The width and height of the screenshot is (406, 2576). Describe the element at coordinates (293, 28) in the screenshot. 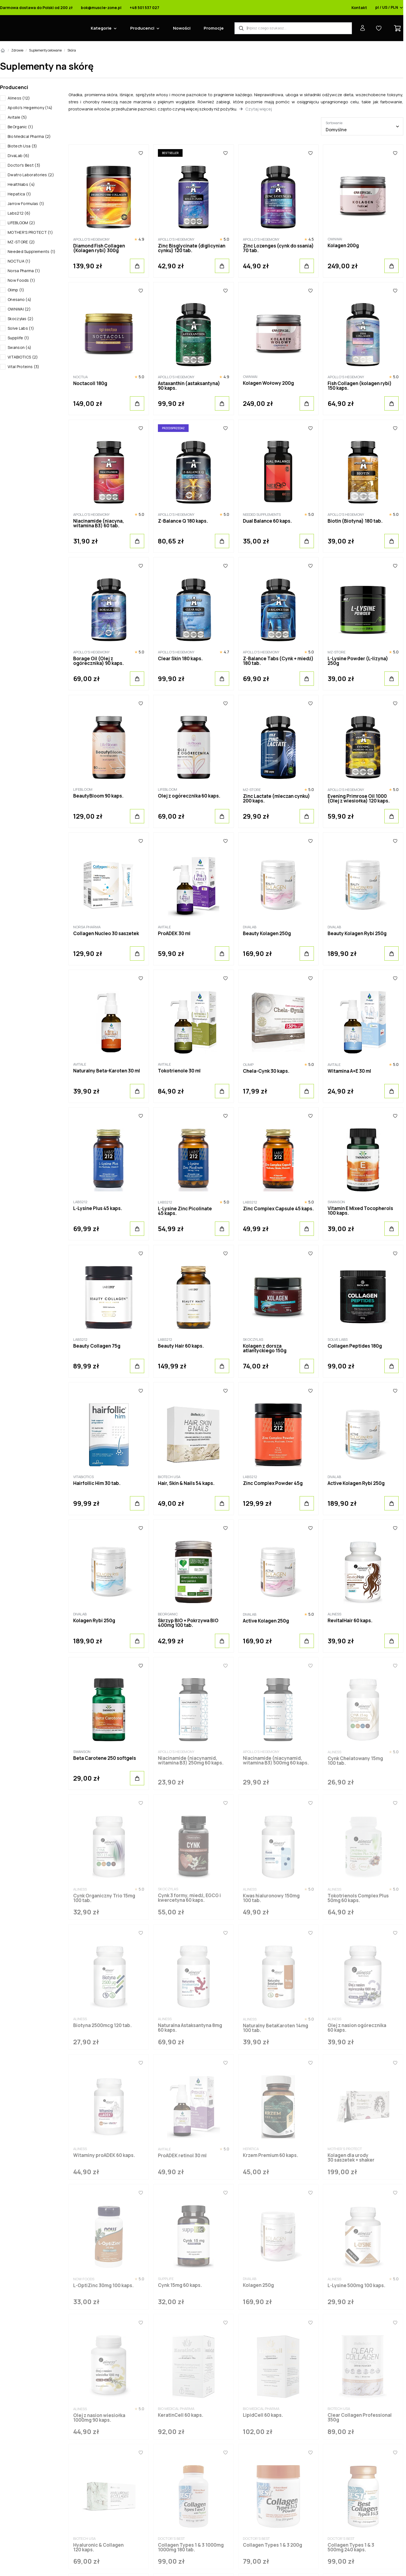

I see `[Wyszukiwarka produktów]` at that location.